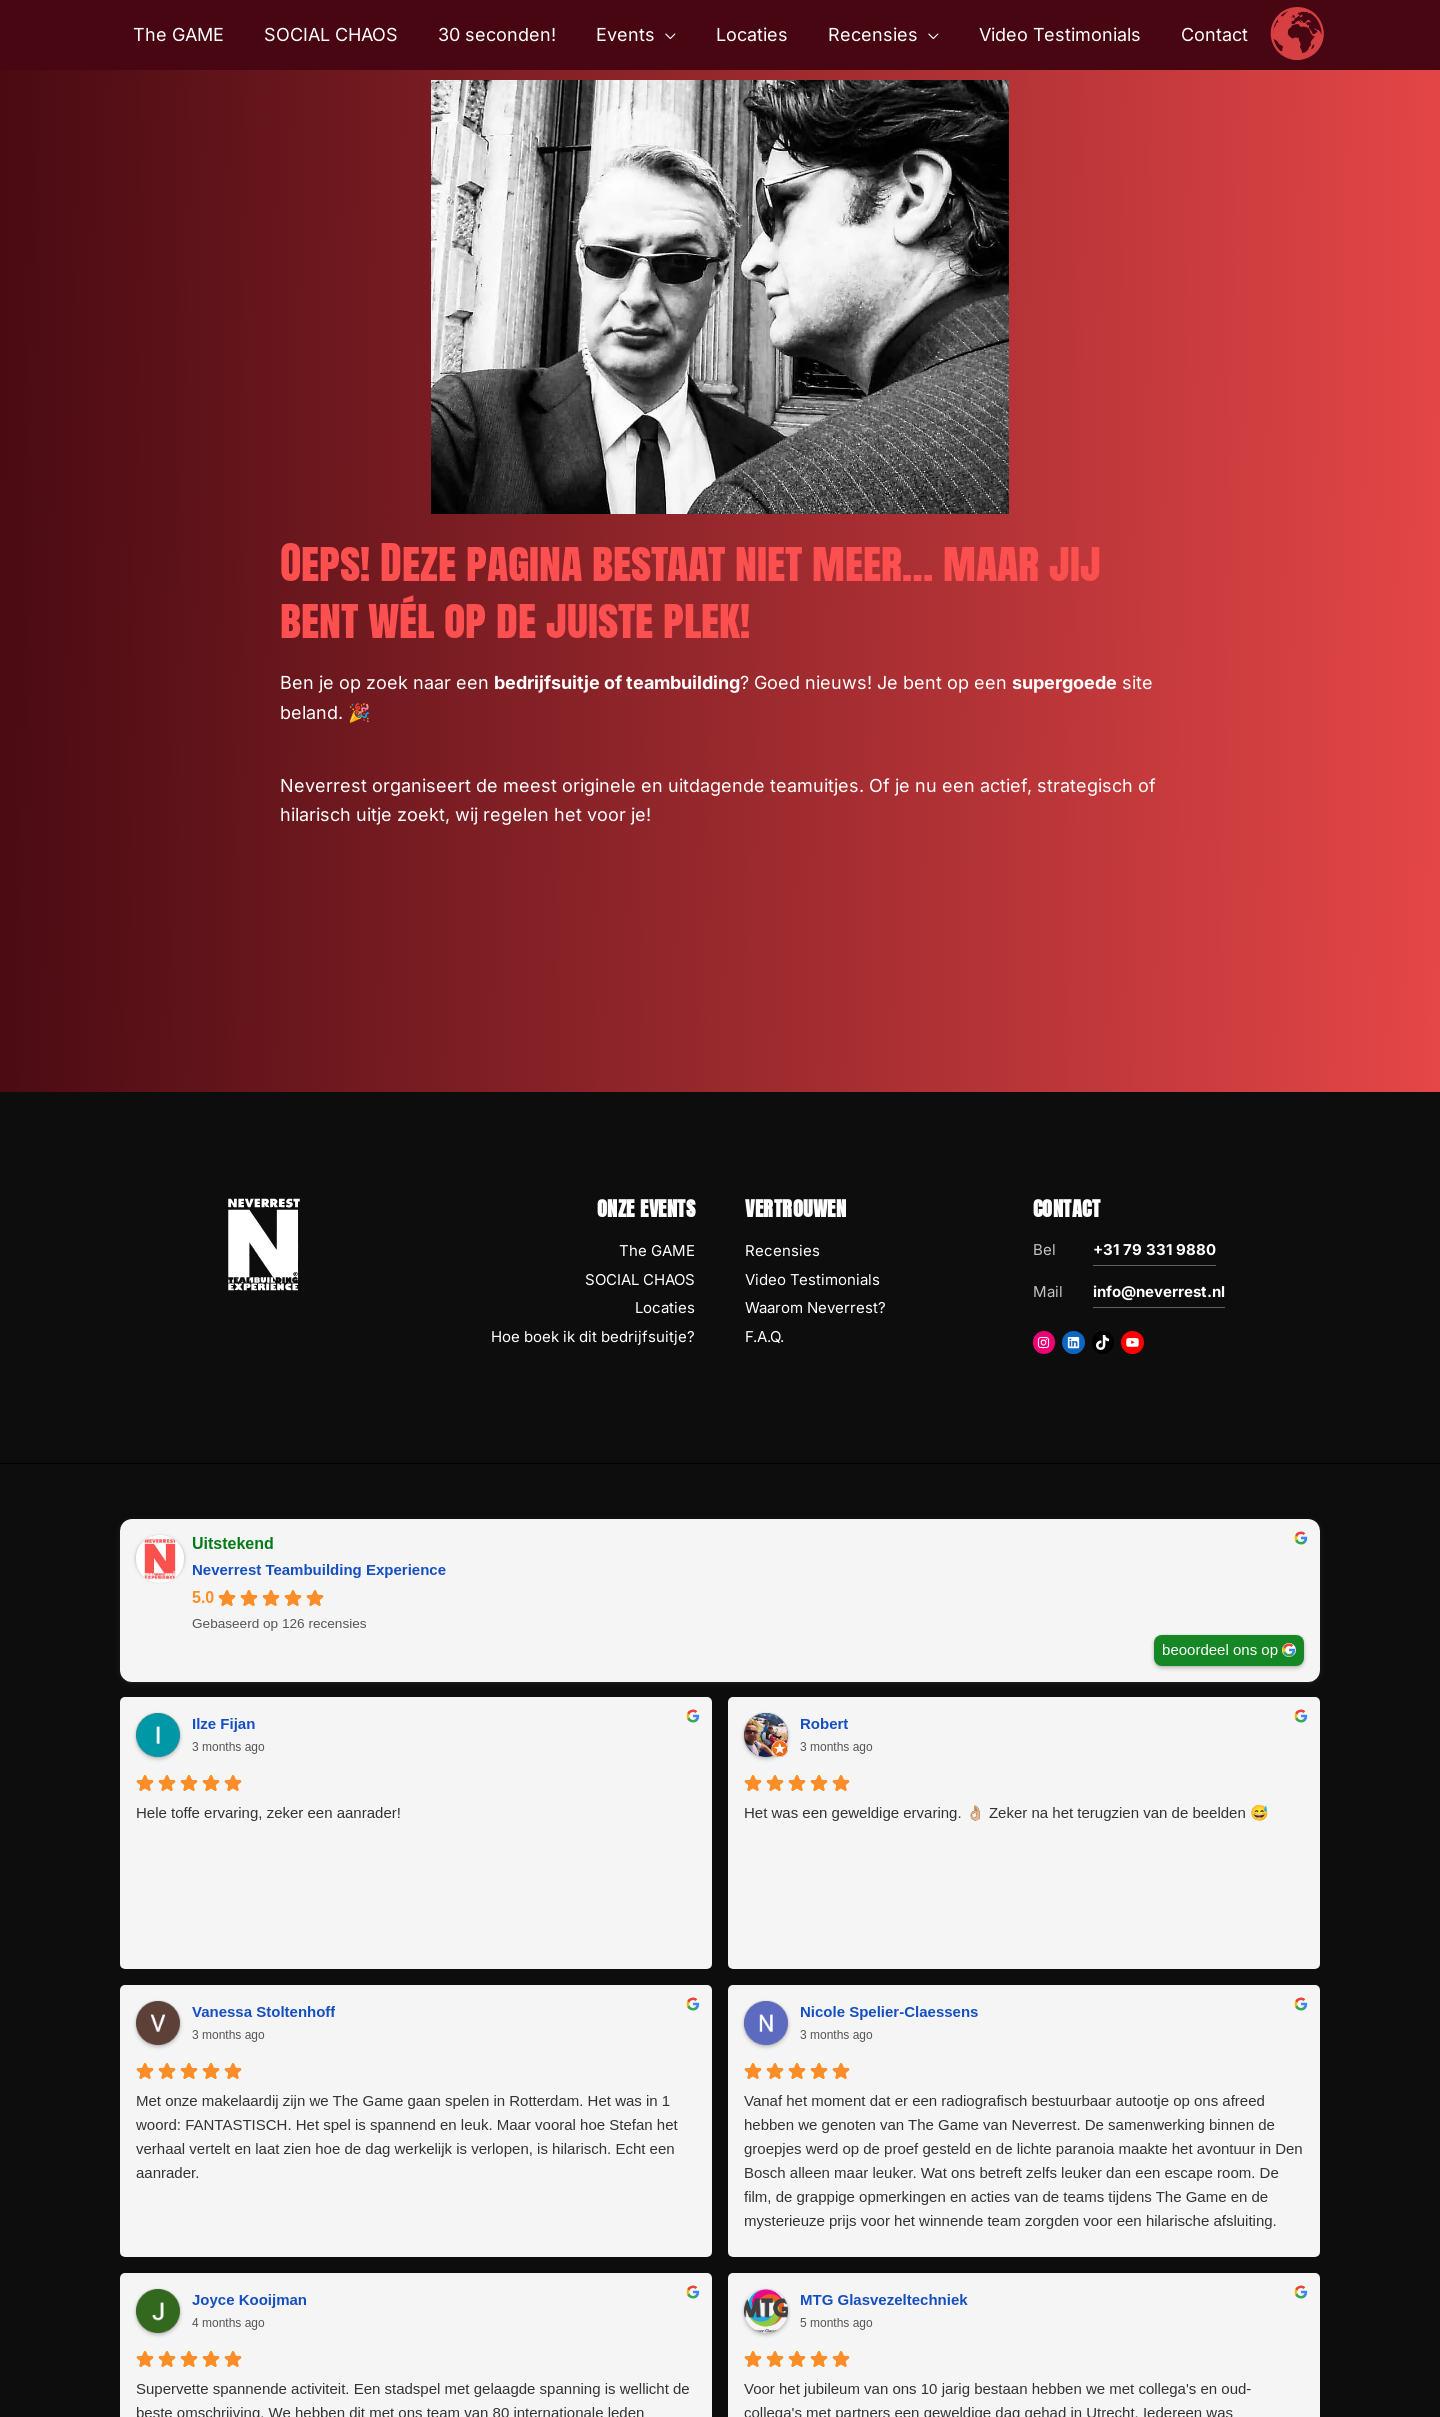  I want to click on Hoe boek ik dit bedrijfsuitje?, so click(593, 1336).